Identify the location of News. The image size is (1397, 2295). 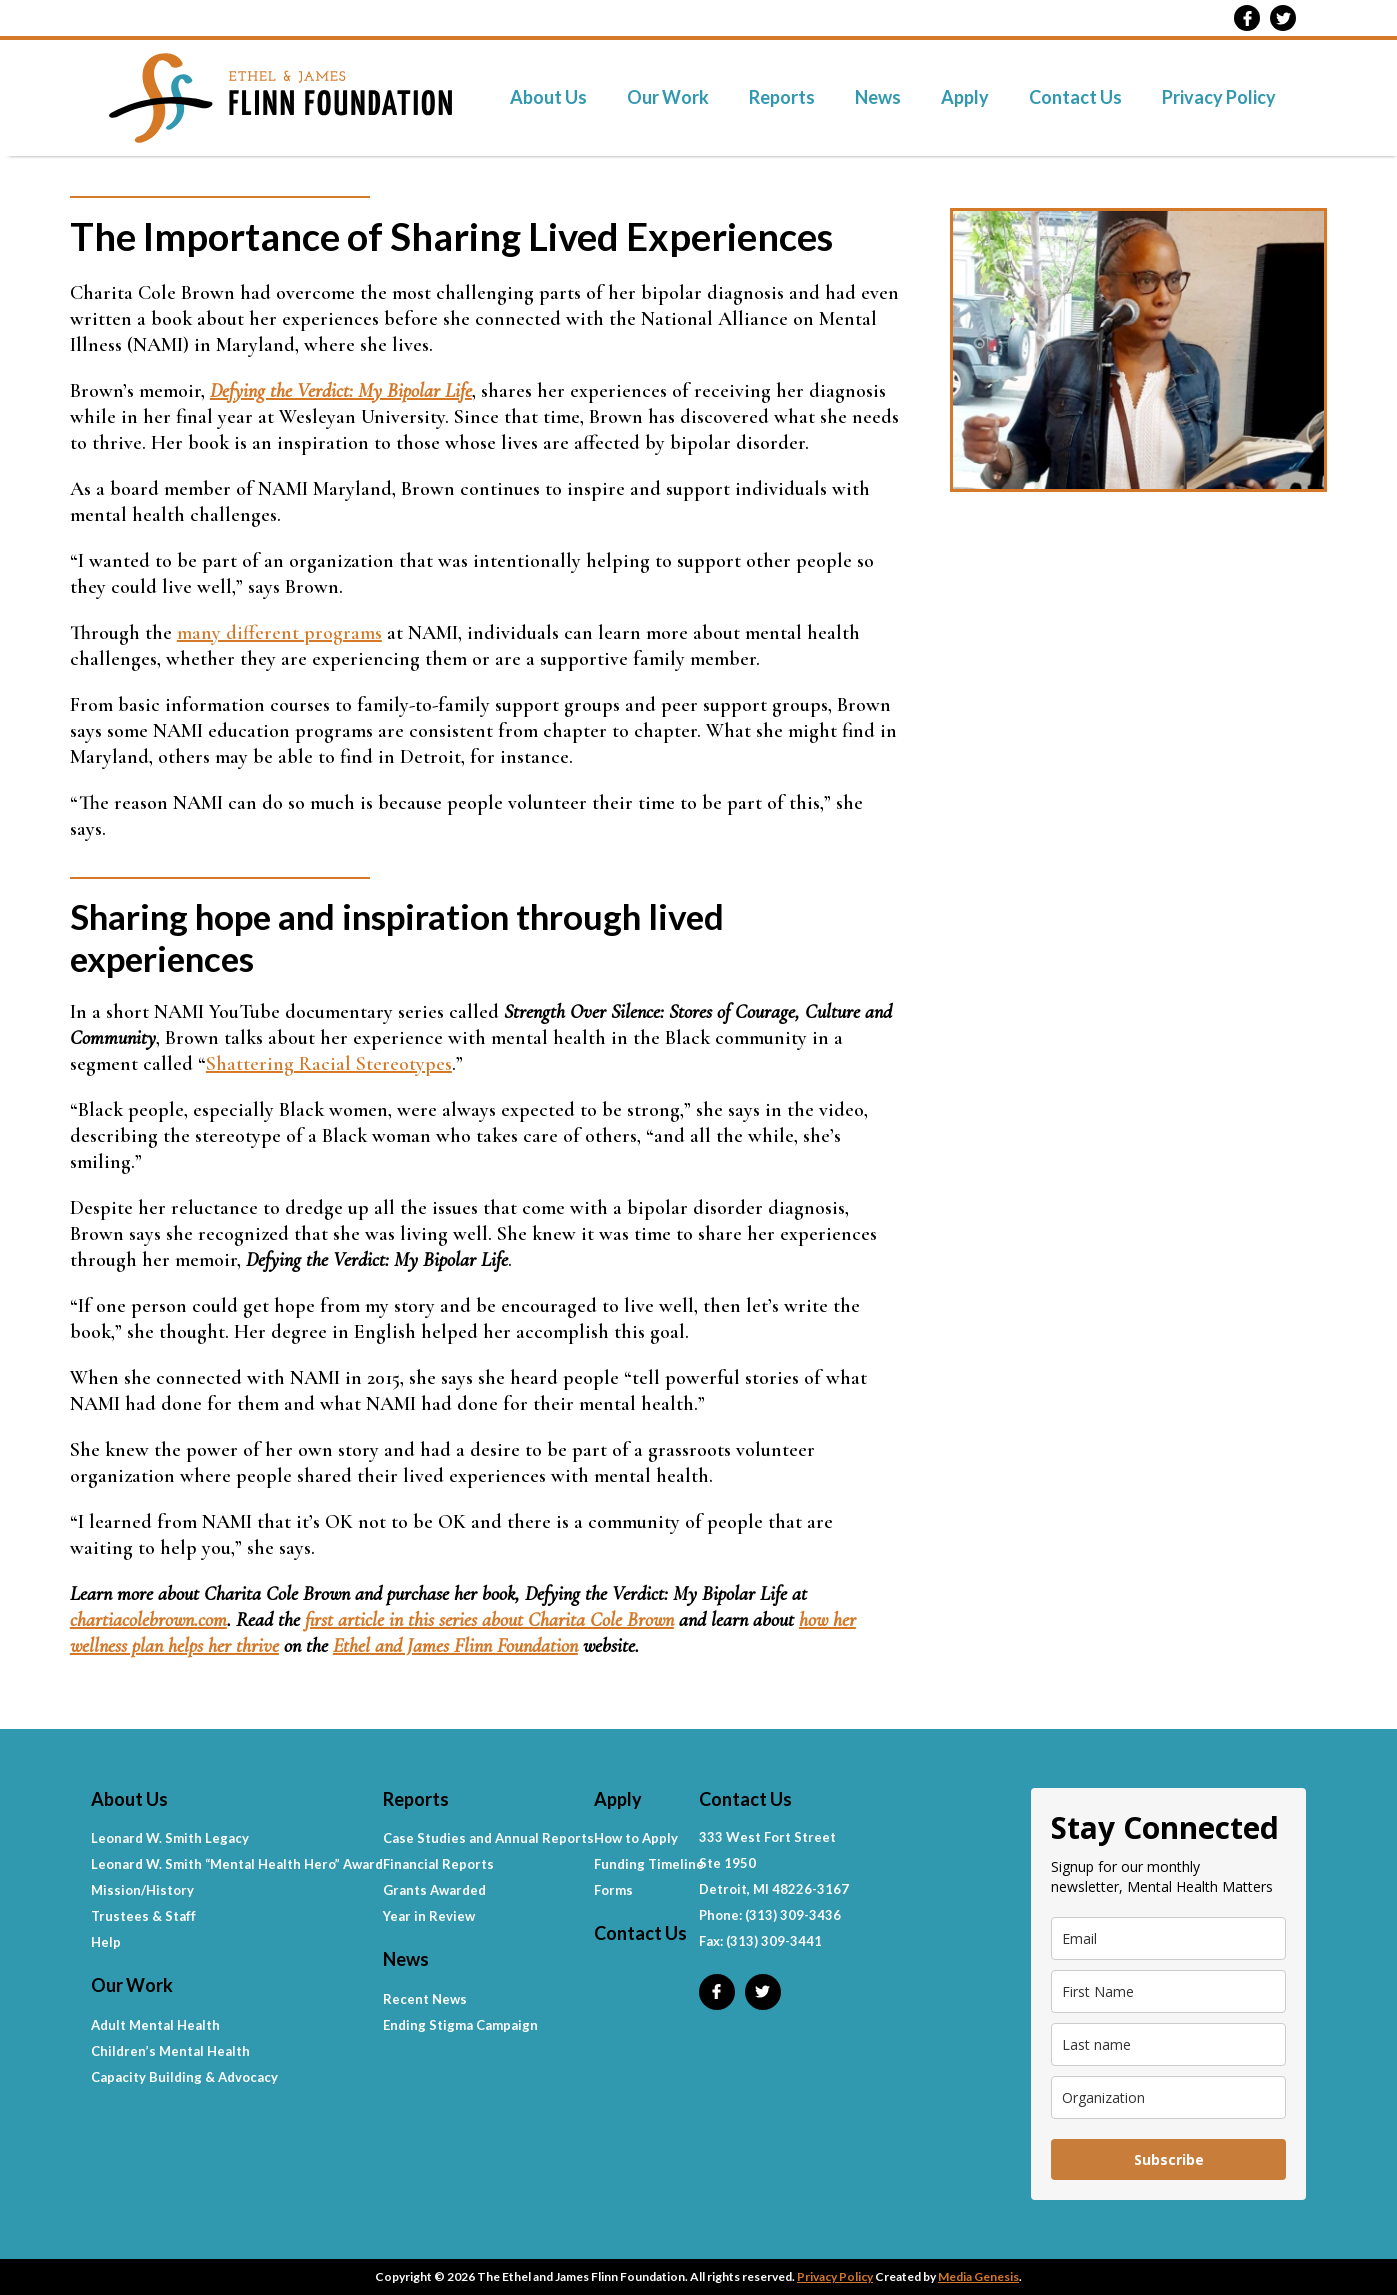
(878, 97).